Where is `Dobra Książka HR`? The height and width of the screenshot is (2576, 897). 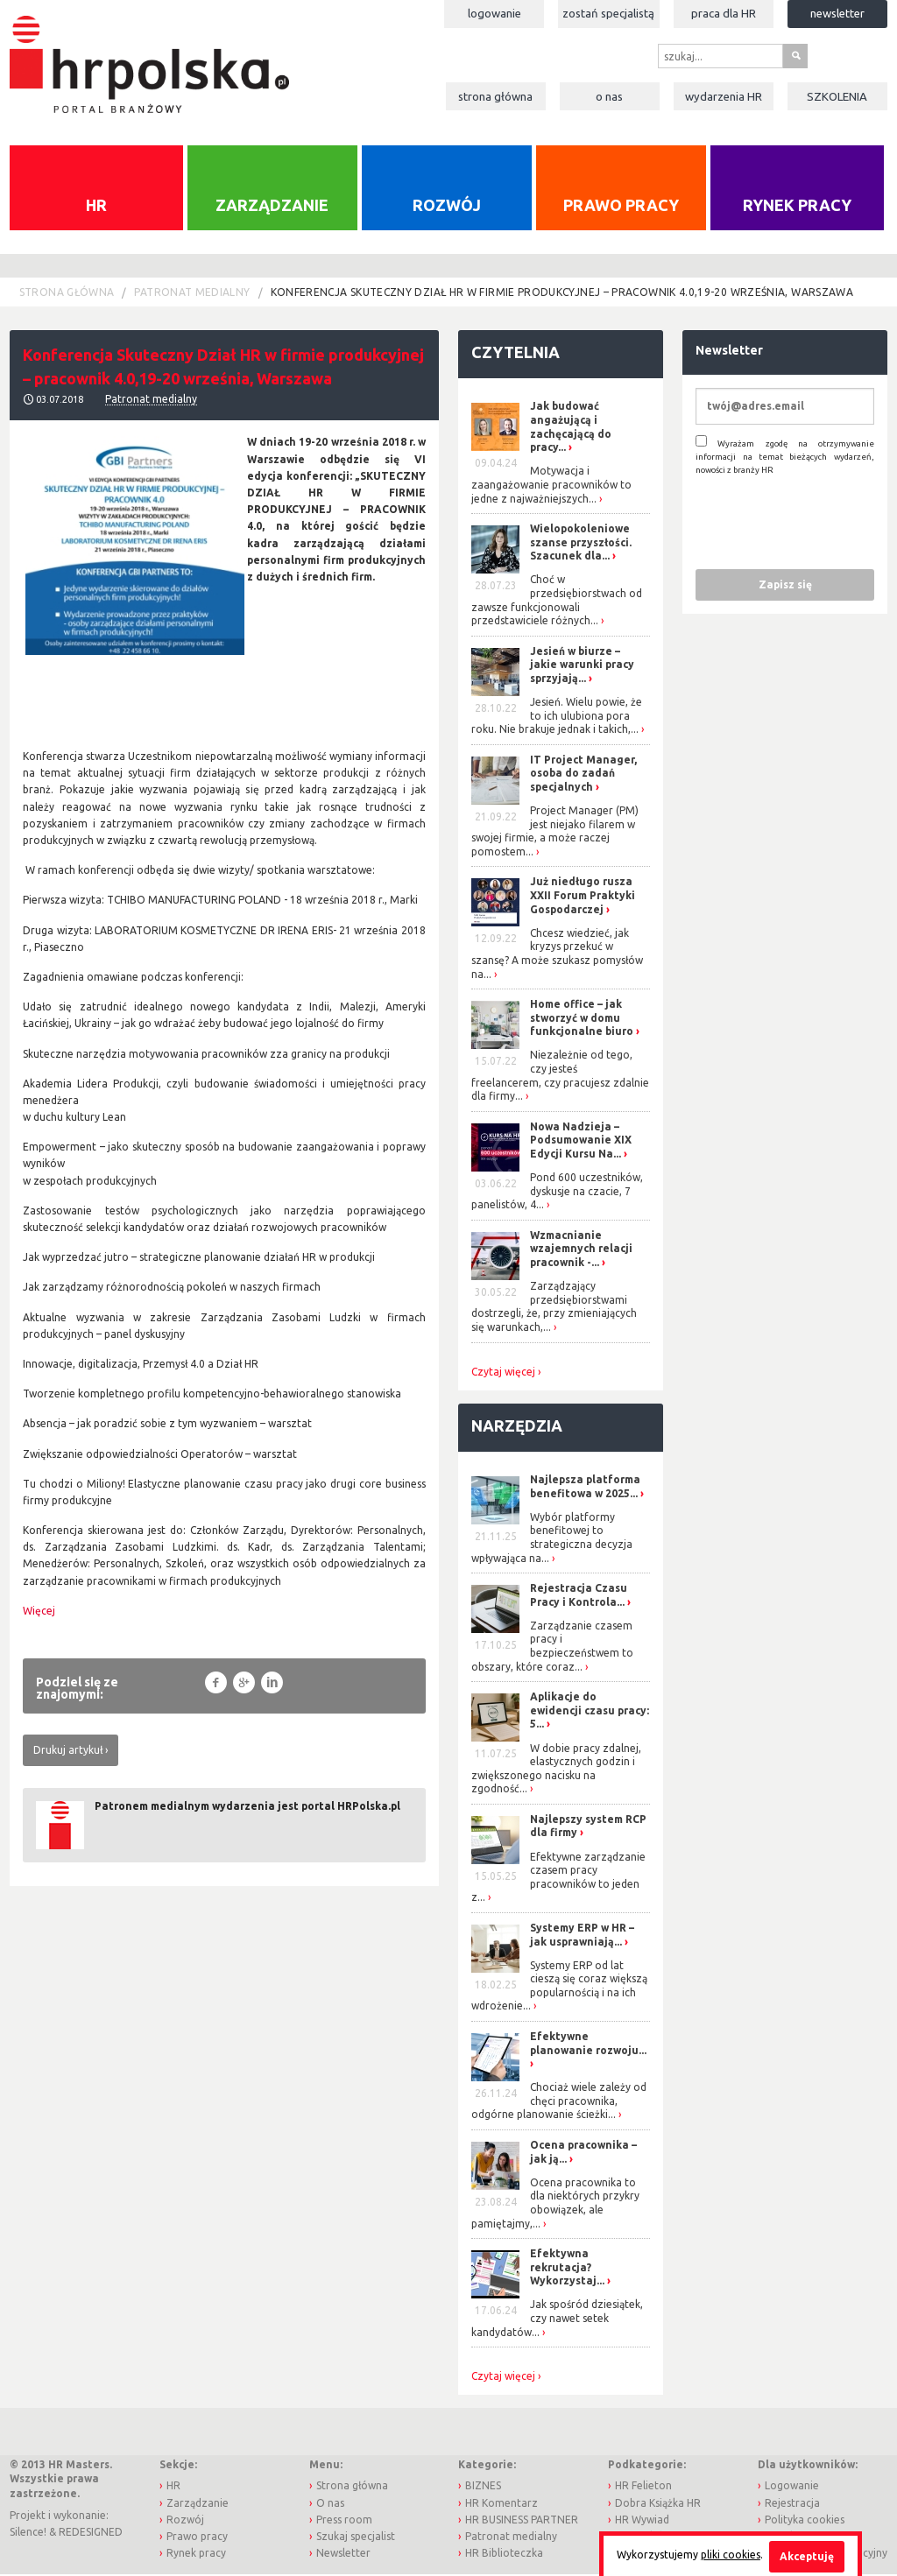
Dobra Książka HR is located at coordinates (658, 2503).